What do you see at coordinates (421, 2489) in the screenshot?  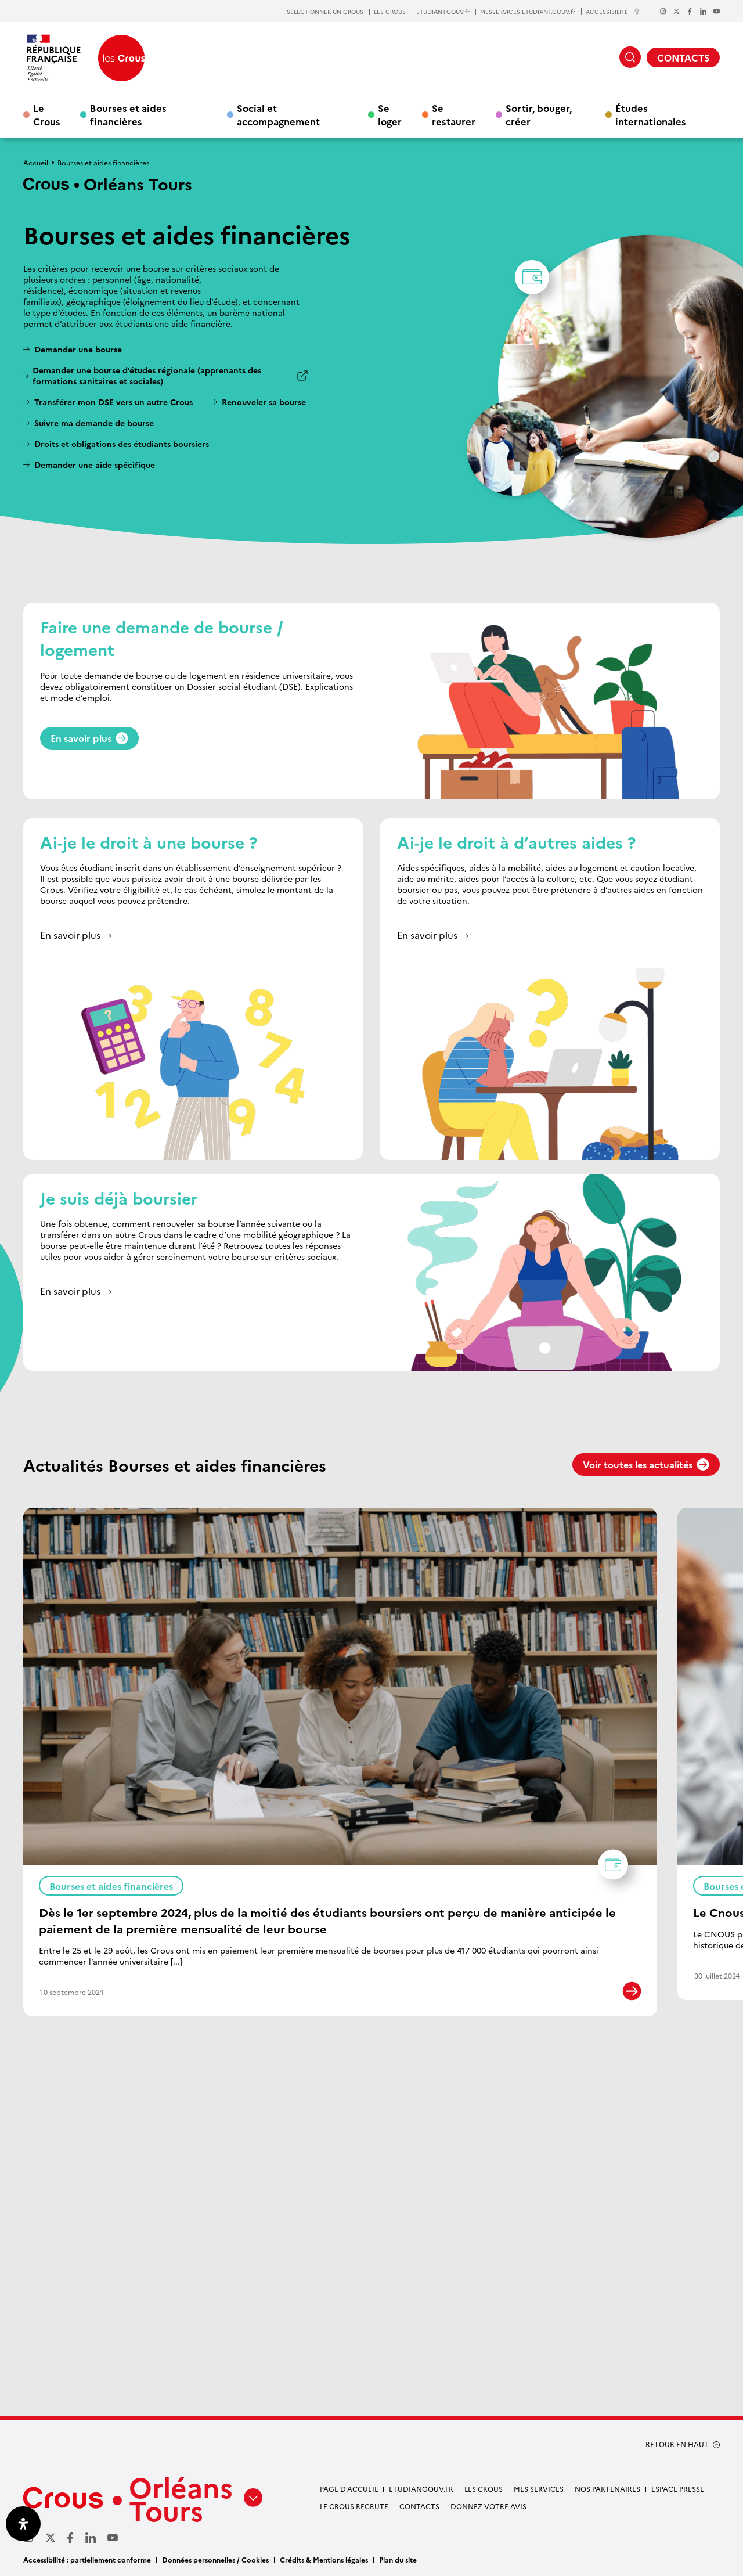 I see `Etudiangouv.fr` at bounding box center [421, 2489].